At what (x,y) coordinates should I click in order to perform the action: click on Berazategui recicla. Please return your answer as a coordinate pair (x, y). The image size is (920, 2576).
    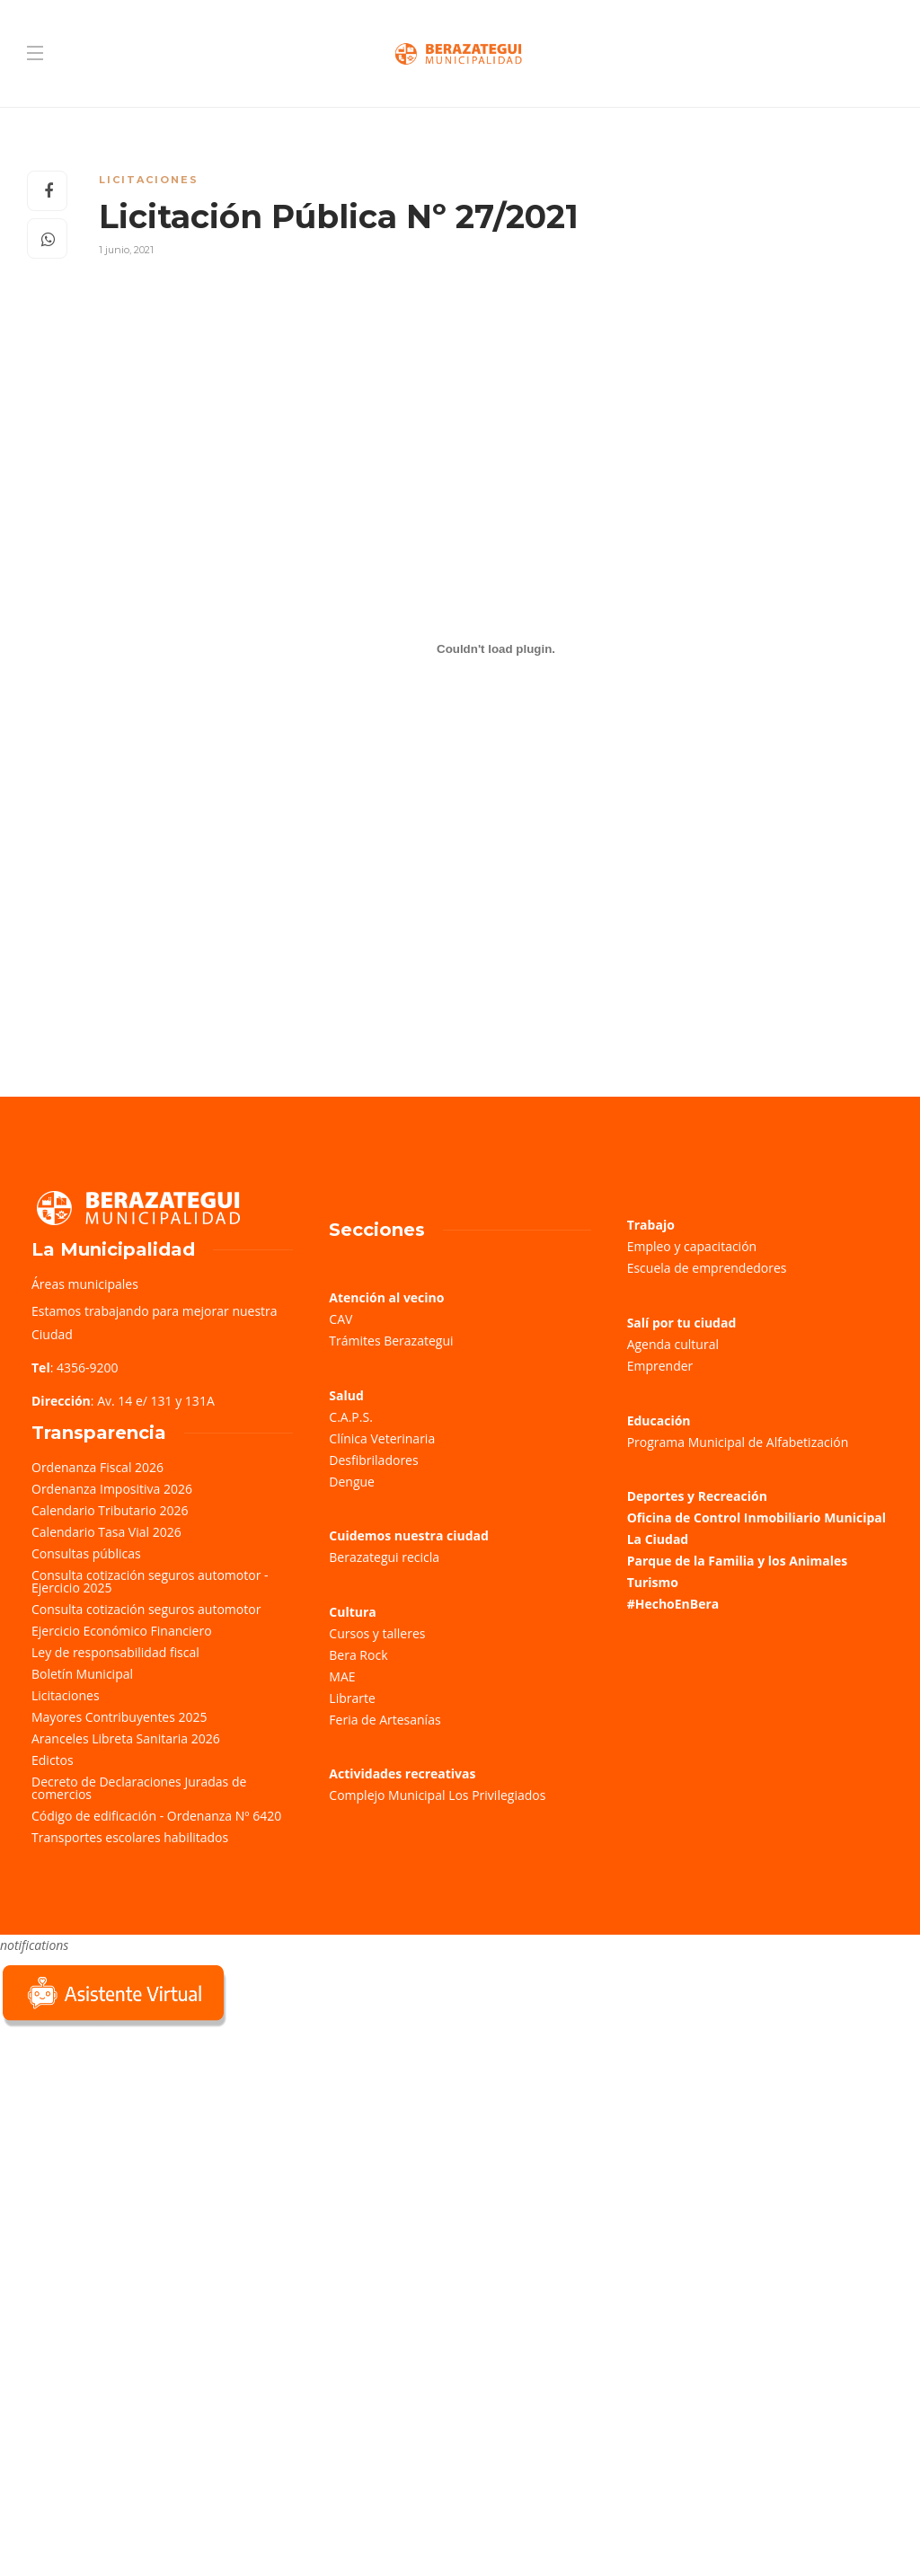
    Looking at the image, I should click on (384, 1557).